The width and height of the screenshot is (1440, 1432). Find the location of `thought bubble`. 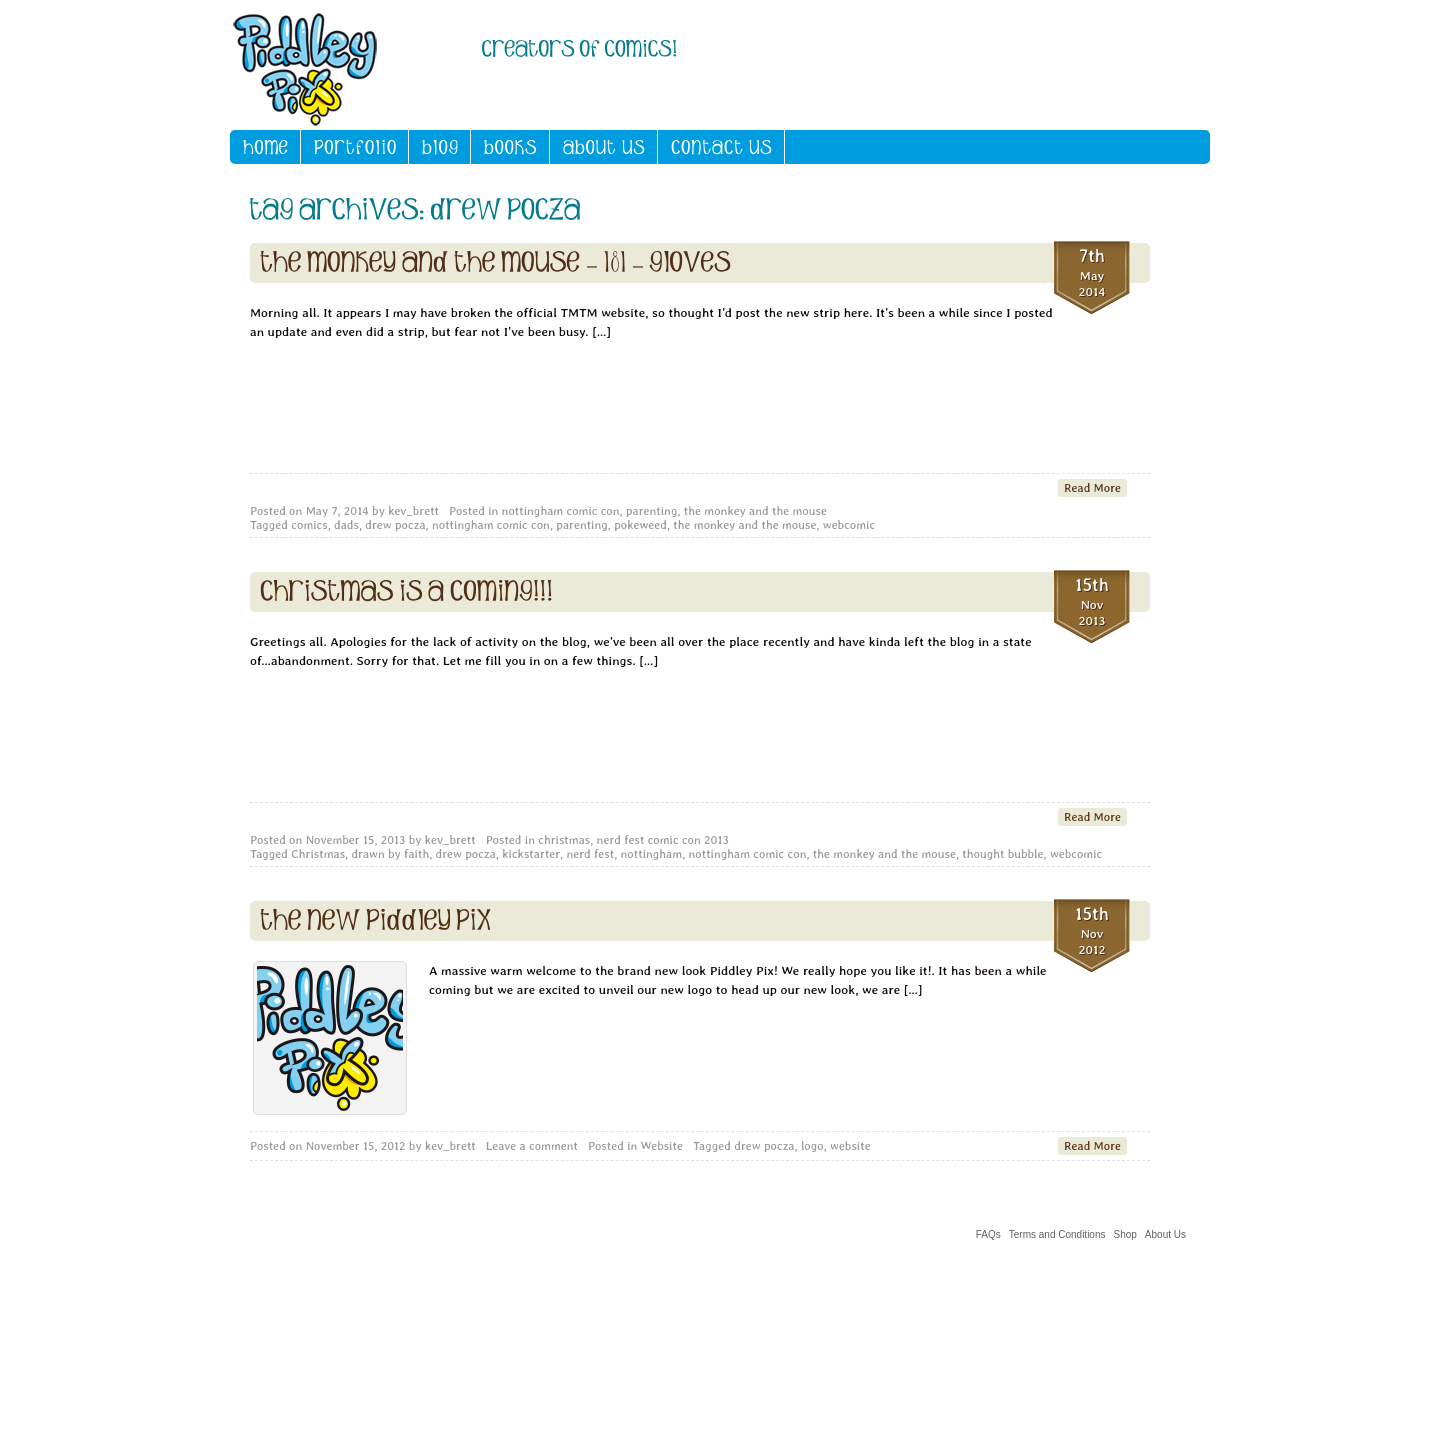

thought bubble is located at coordinates (1002, 854).